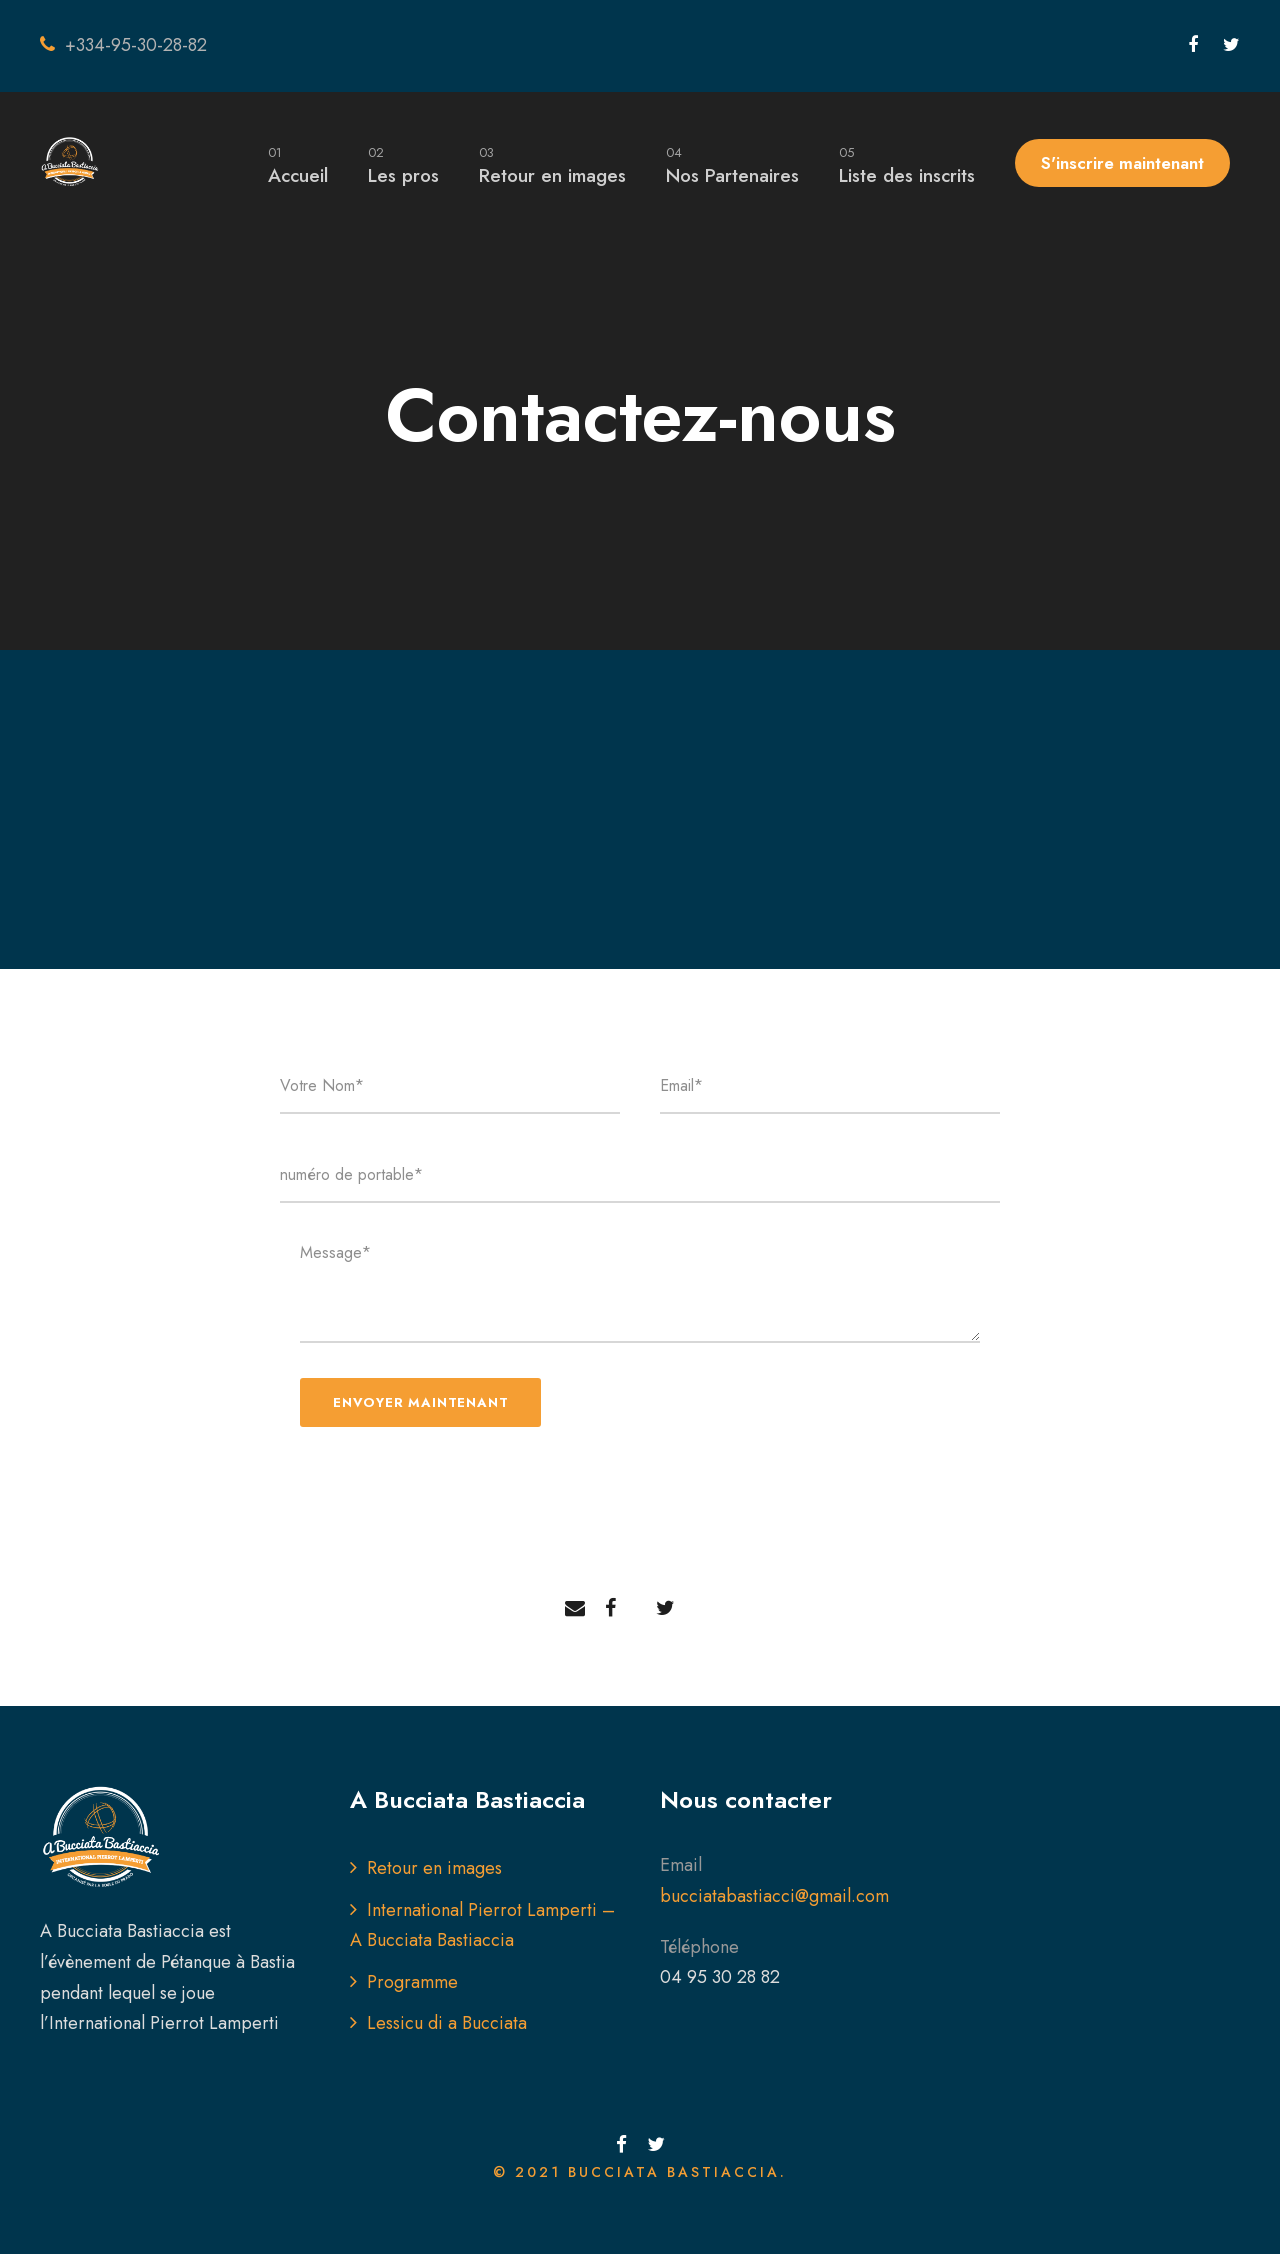  I want to click on Lessicu di a Bucciata, so click(447, 2023).